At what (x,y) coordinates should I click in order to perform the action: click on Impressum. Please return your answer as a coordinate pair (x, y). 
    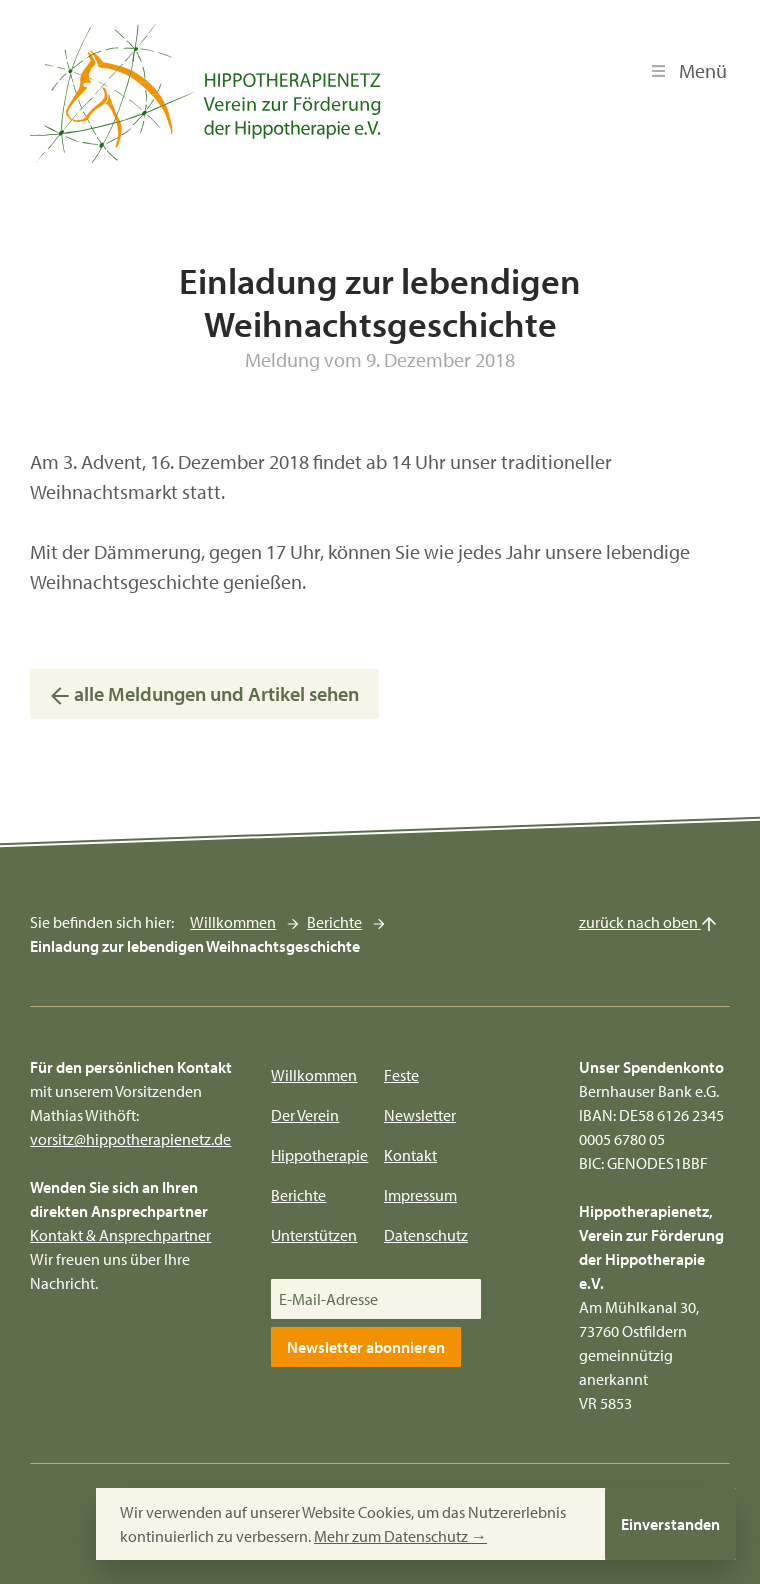
    Looking at the image, I should click on (420, 1195).